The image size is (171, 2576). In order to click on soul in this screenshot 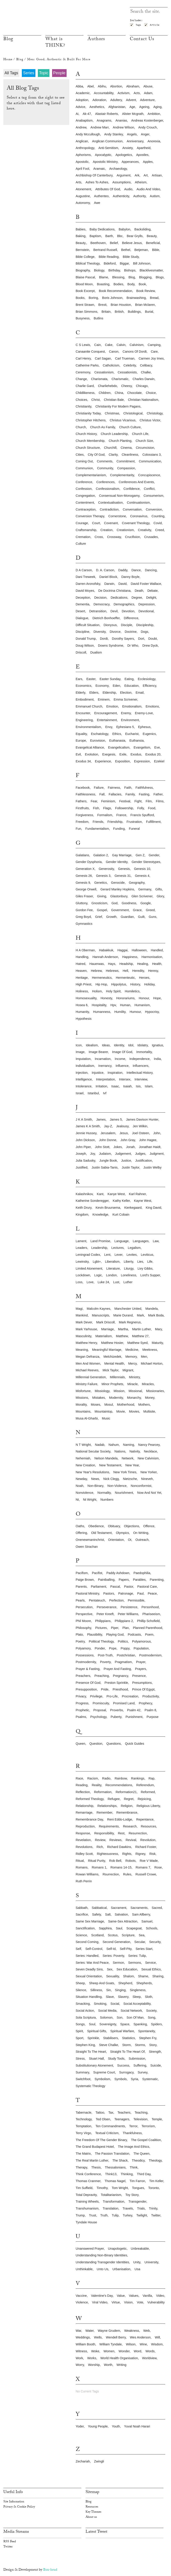, I will do `click(92, 2024)`.